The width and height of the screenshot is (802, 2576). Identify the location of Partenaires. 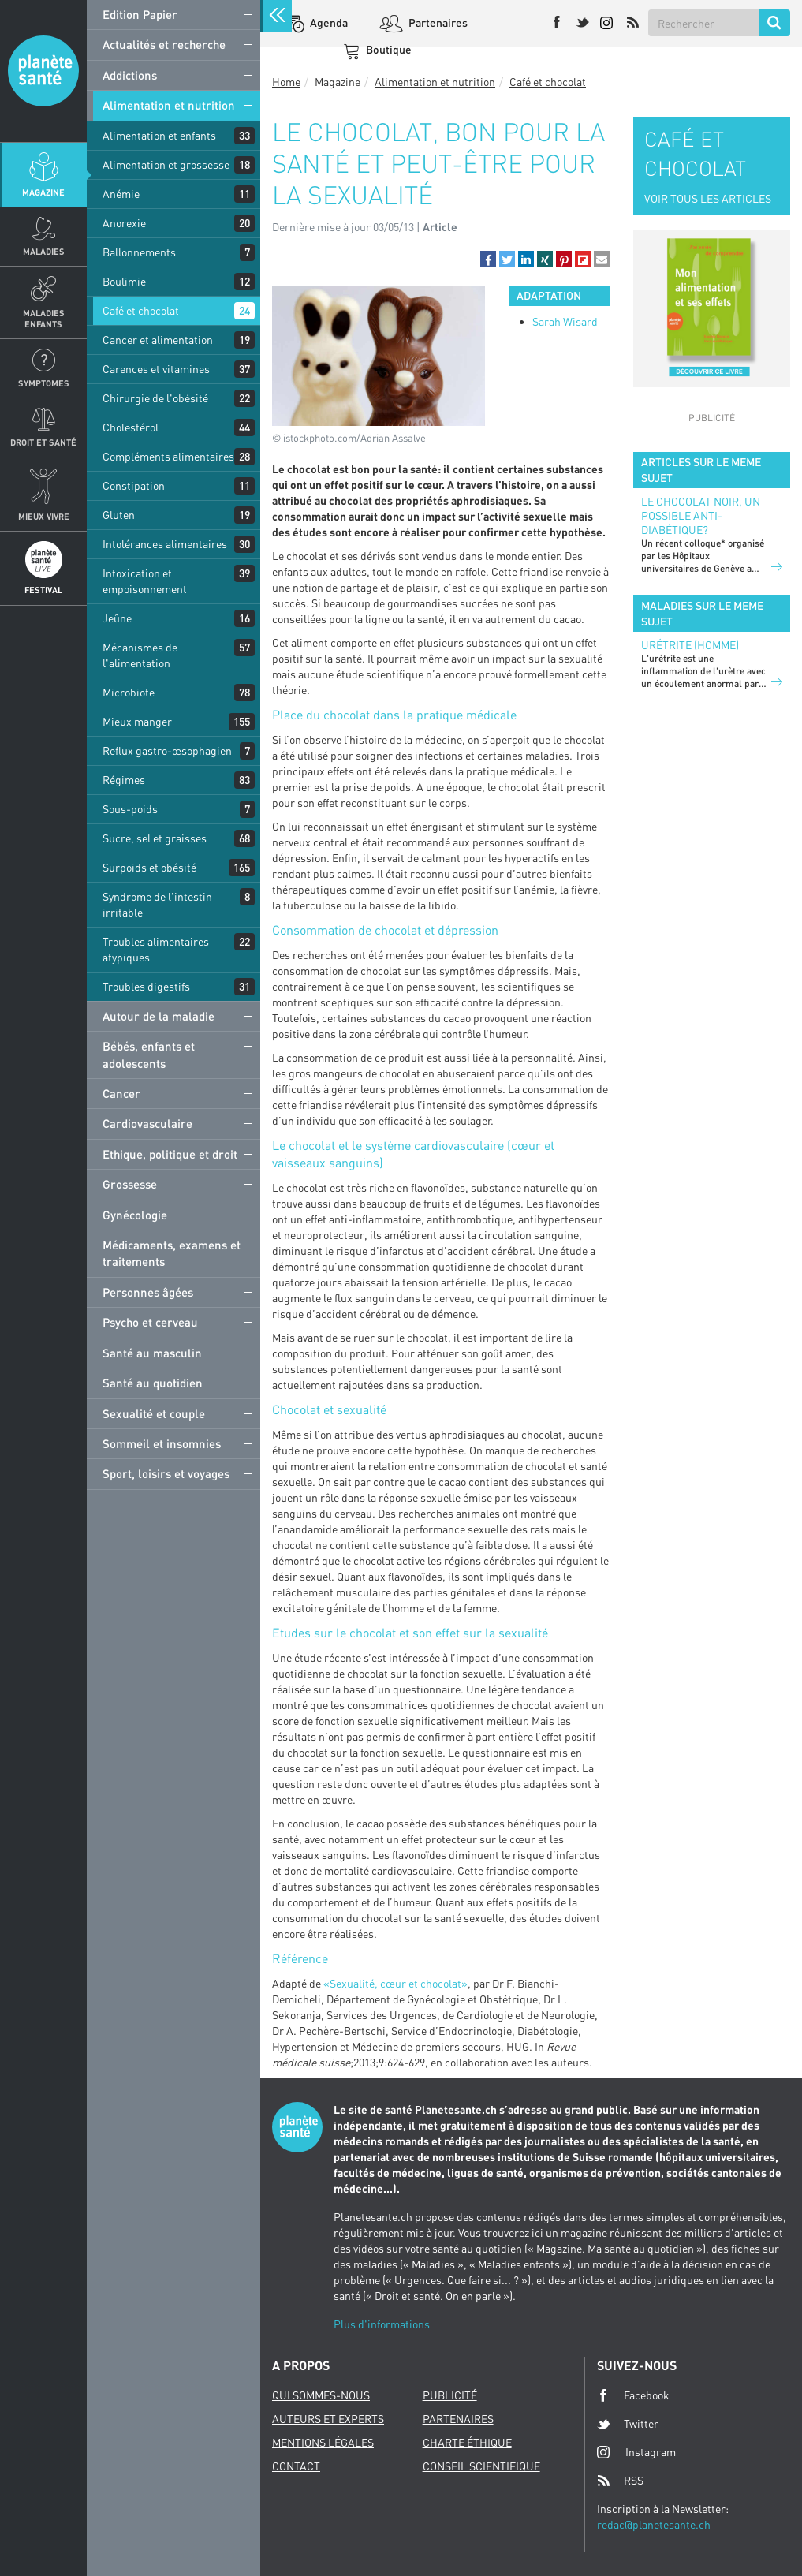
(437, 22).